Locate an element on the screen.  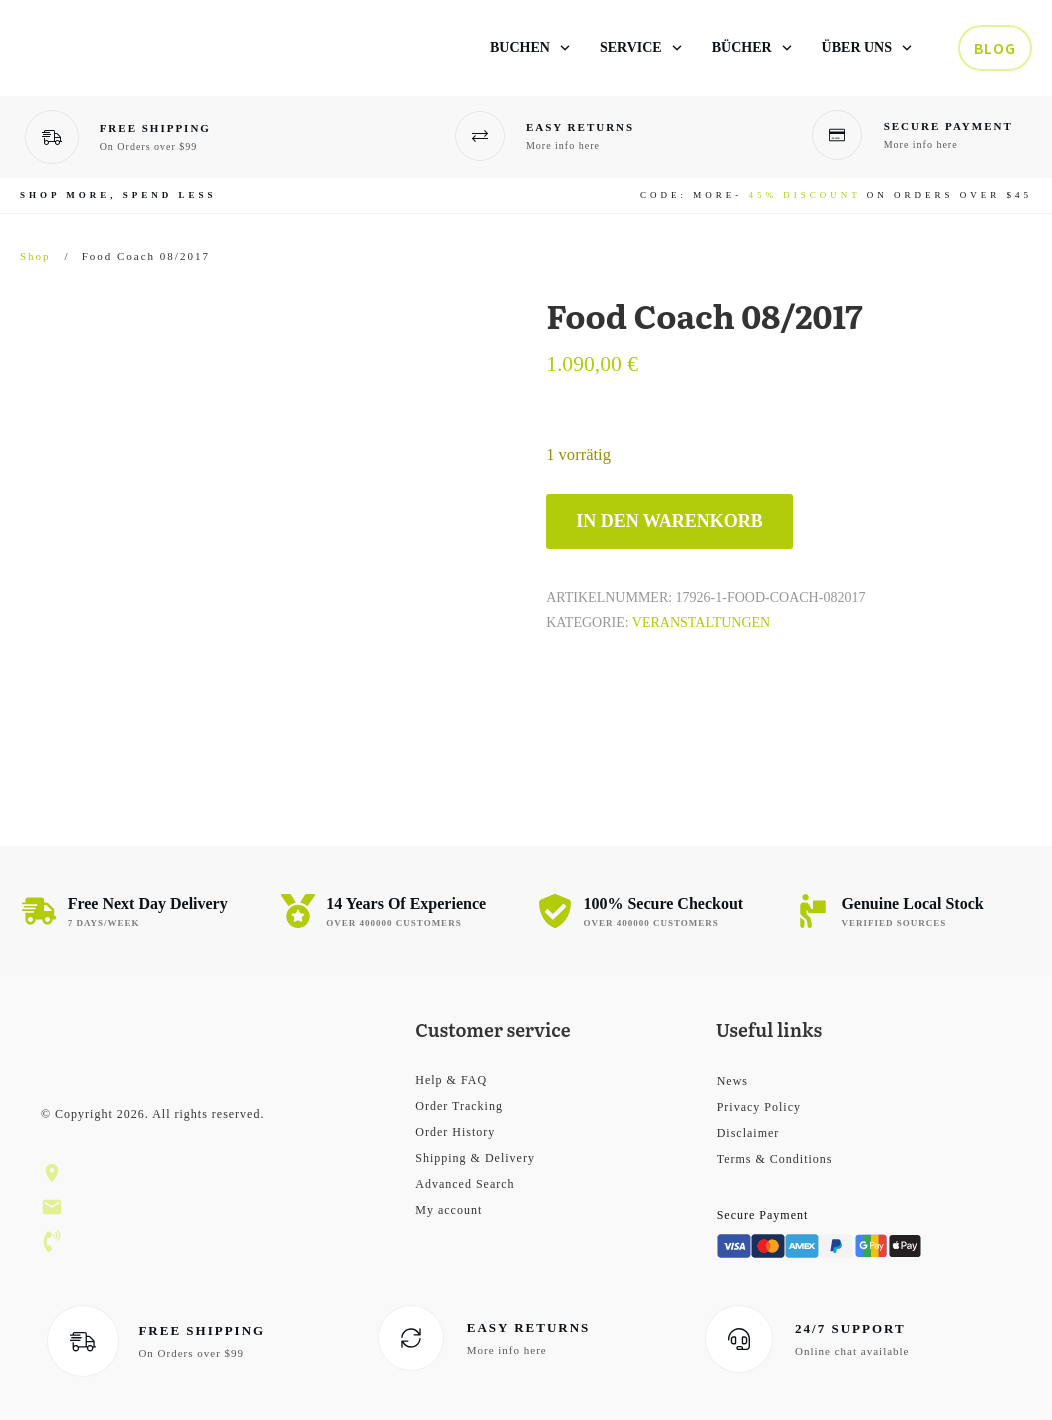
Help & FAQ is located at coordinates (451, 1080).